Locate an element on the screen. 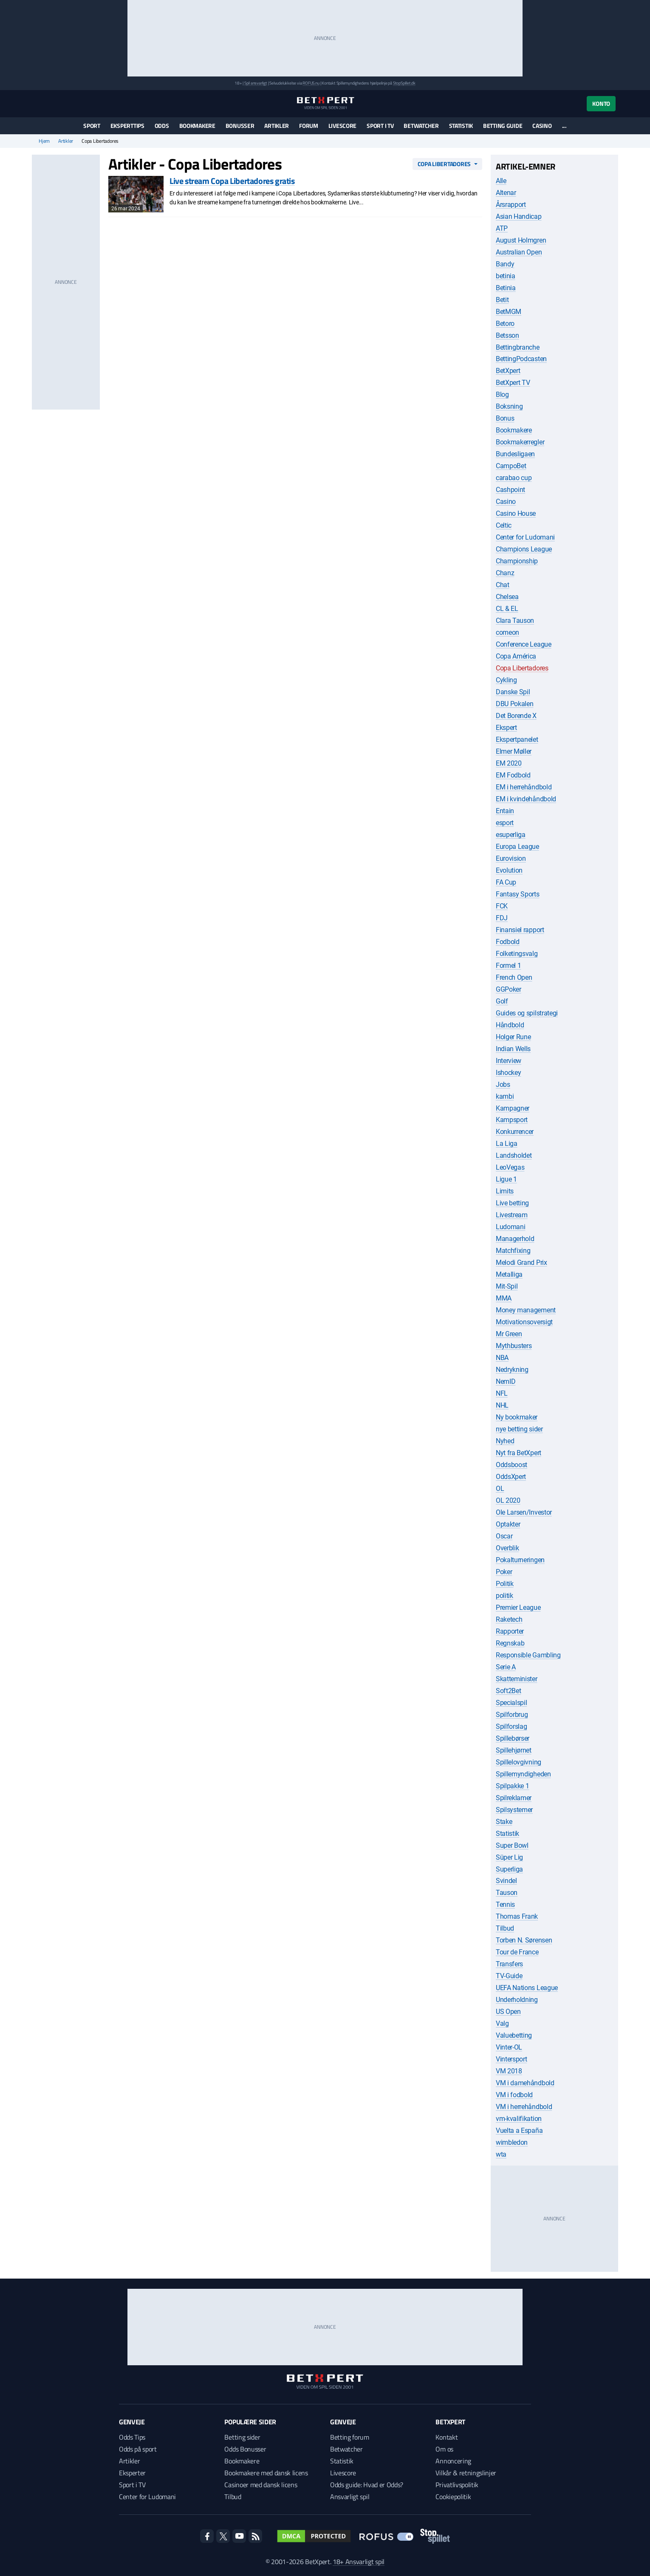 This screenshot has height=2576, width=650. Motivationsoversigt is located at coordinates (524, 1322).